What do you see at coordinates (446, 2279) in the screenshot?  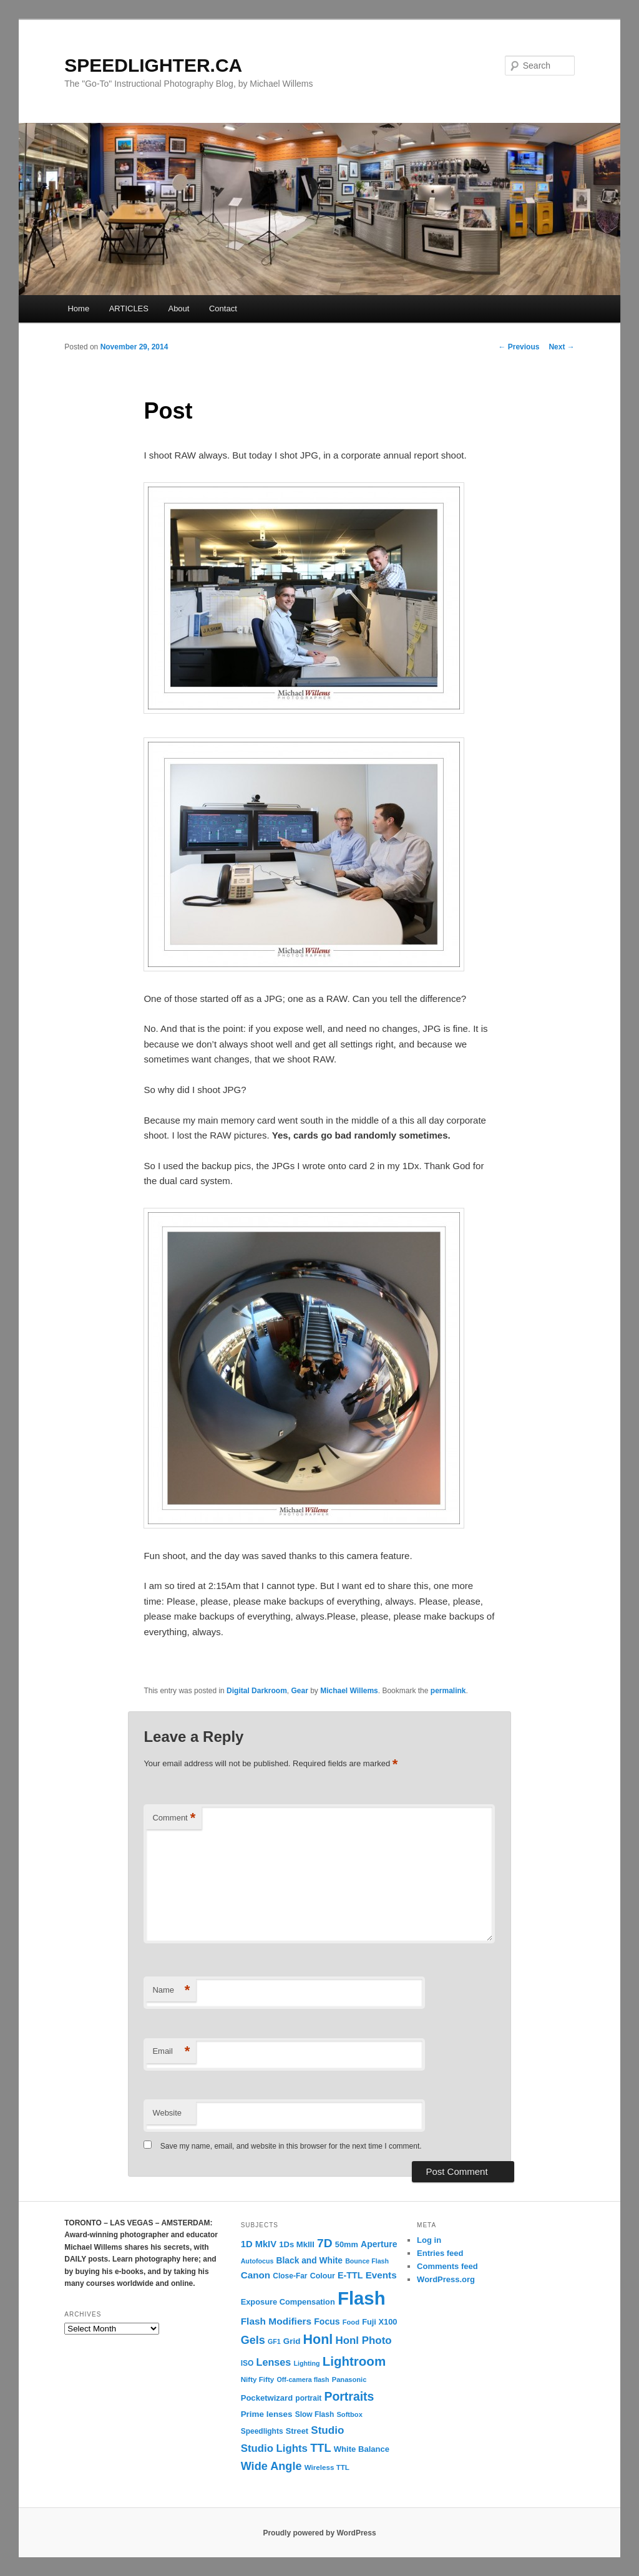 I see `WordPress.org` at bounding box center [446, 2279].